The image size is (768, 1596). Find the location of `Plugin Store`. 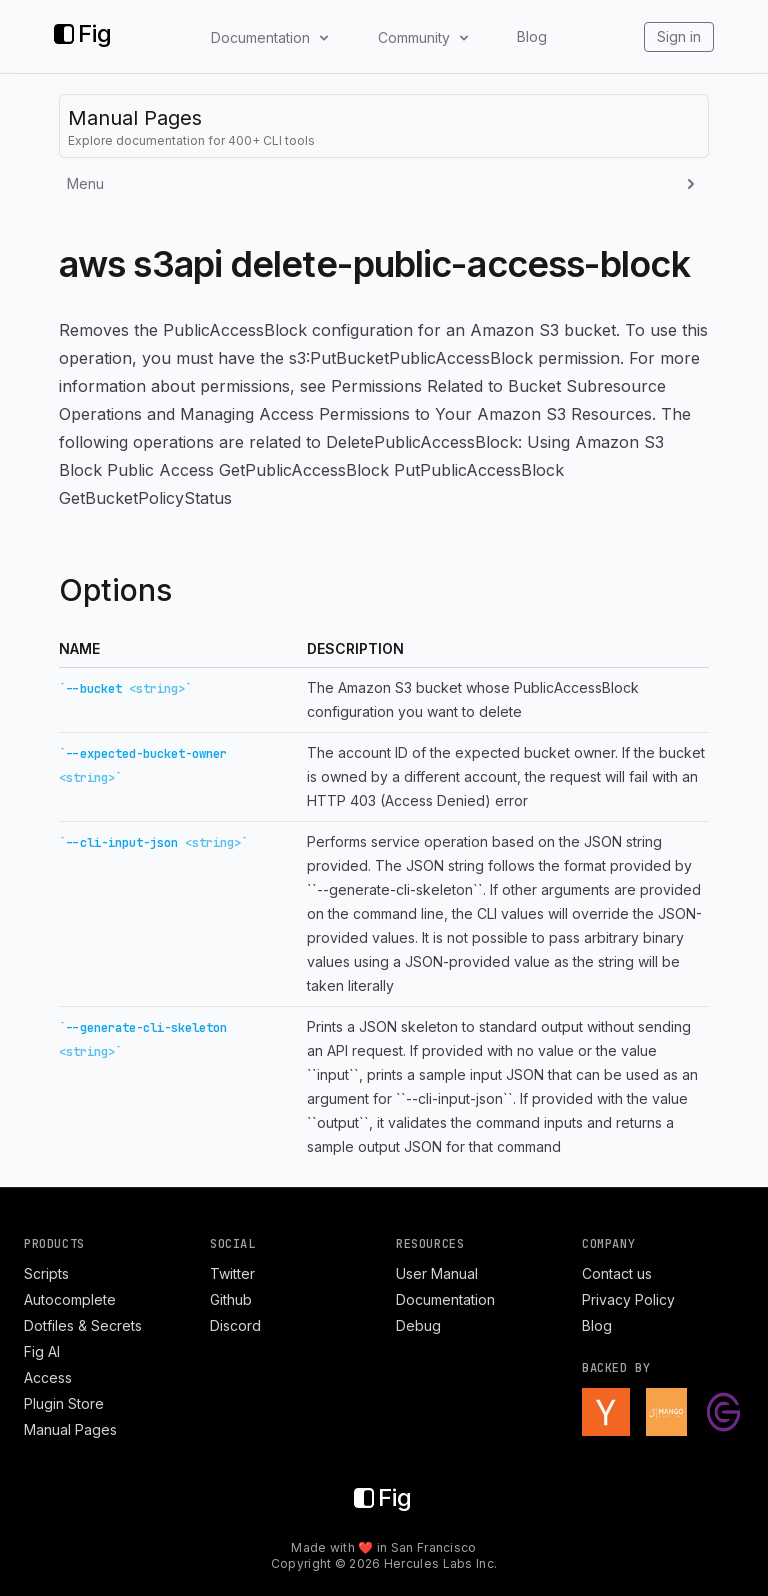

Plugin Store is located at coordinates (64, 1403).